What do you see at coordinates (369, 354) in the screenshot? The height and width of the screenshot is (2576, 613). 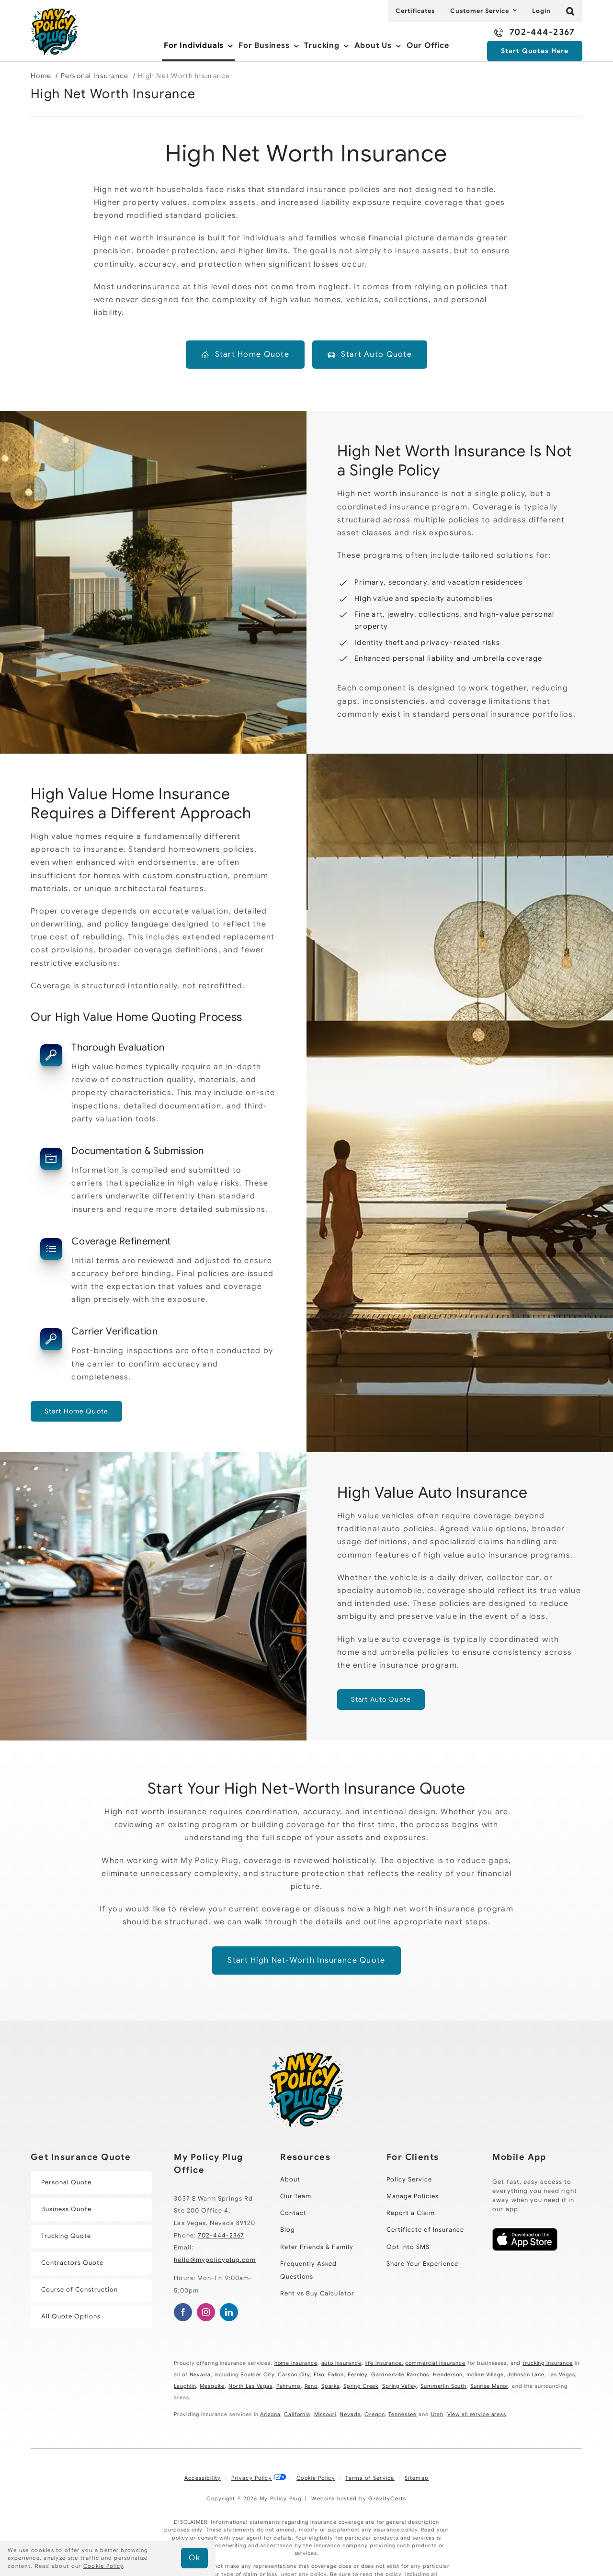 I see `[Start a high net worth auto insurance quote]` at bounding box center [369, 354].